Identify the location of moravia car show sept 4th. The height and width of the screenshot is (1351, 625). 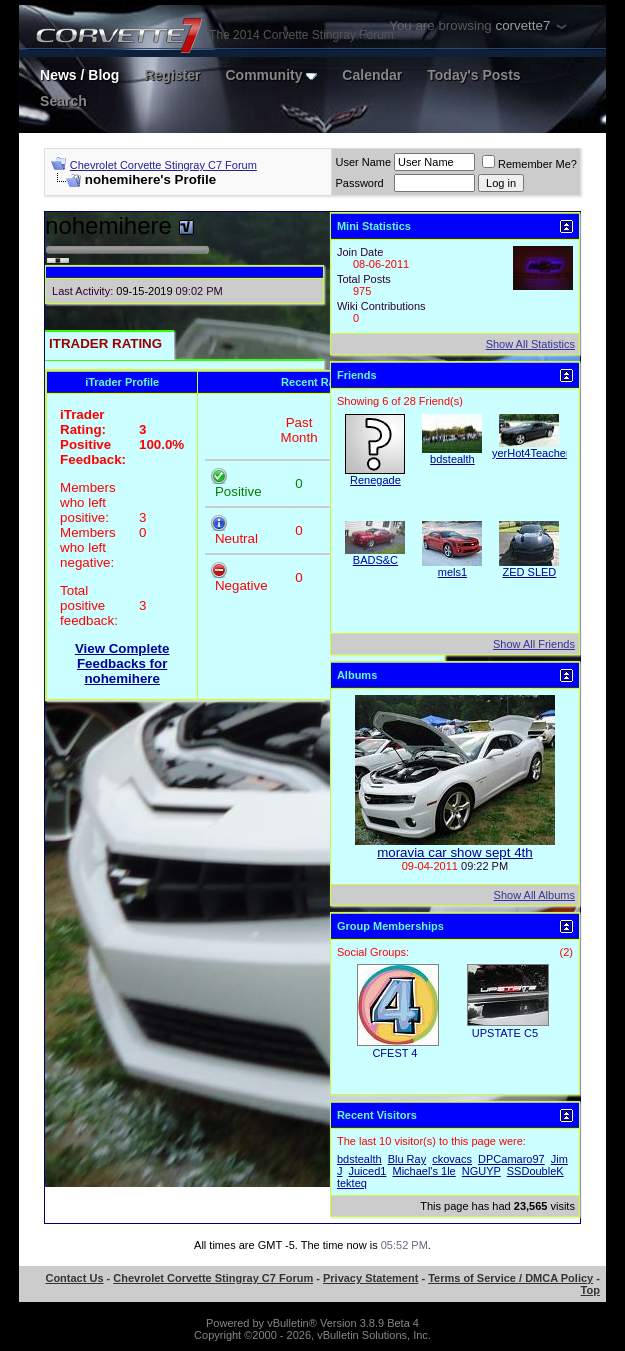
(455, 852).